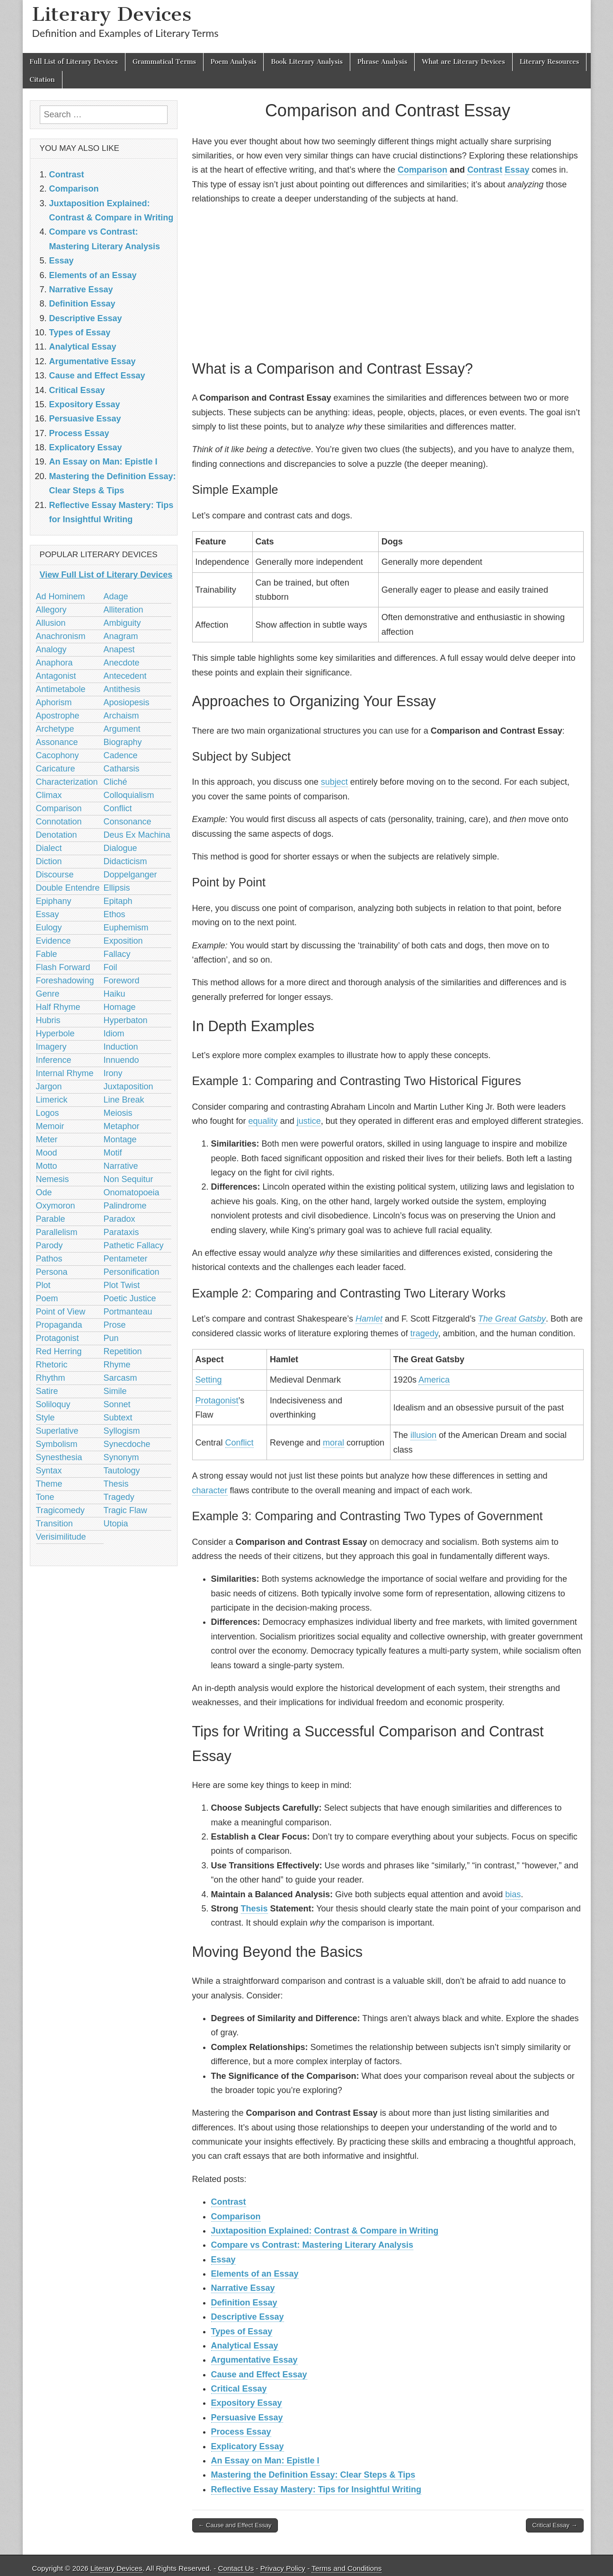 Image resolution: width=613 pixels, height=2576 pixels. What do you see at coordinates (122, 980) in the screenshot?
I see `Foreword` at bounding box center [122, 980].